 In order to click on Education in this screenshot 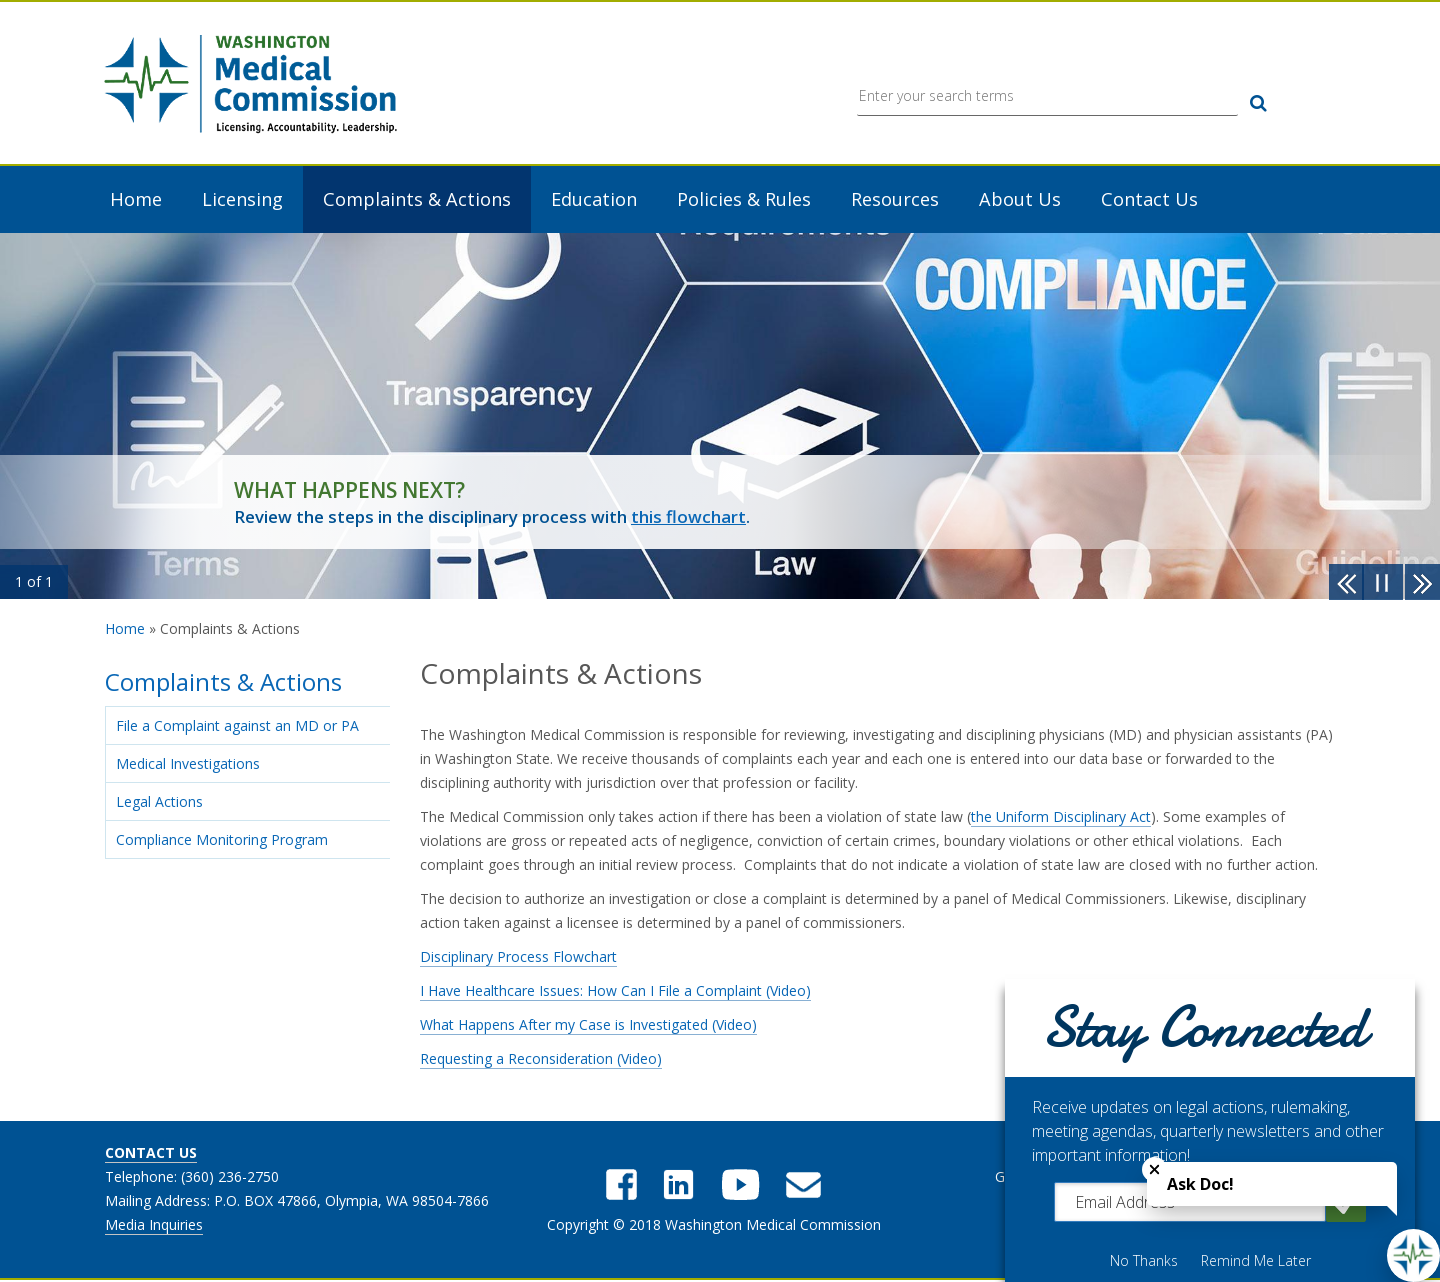, I will do `click(594, 201)`.